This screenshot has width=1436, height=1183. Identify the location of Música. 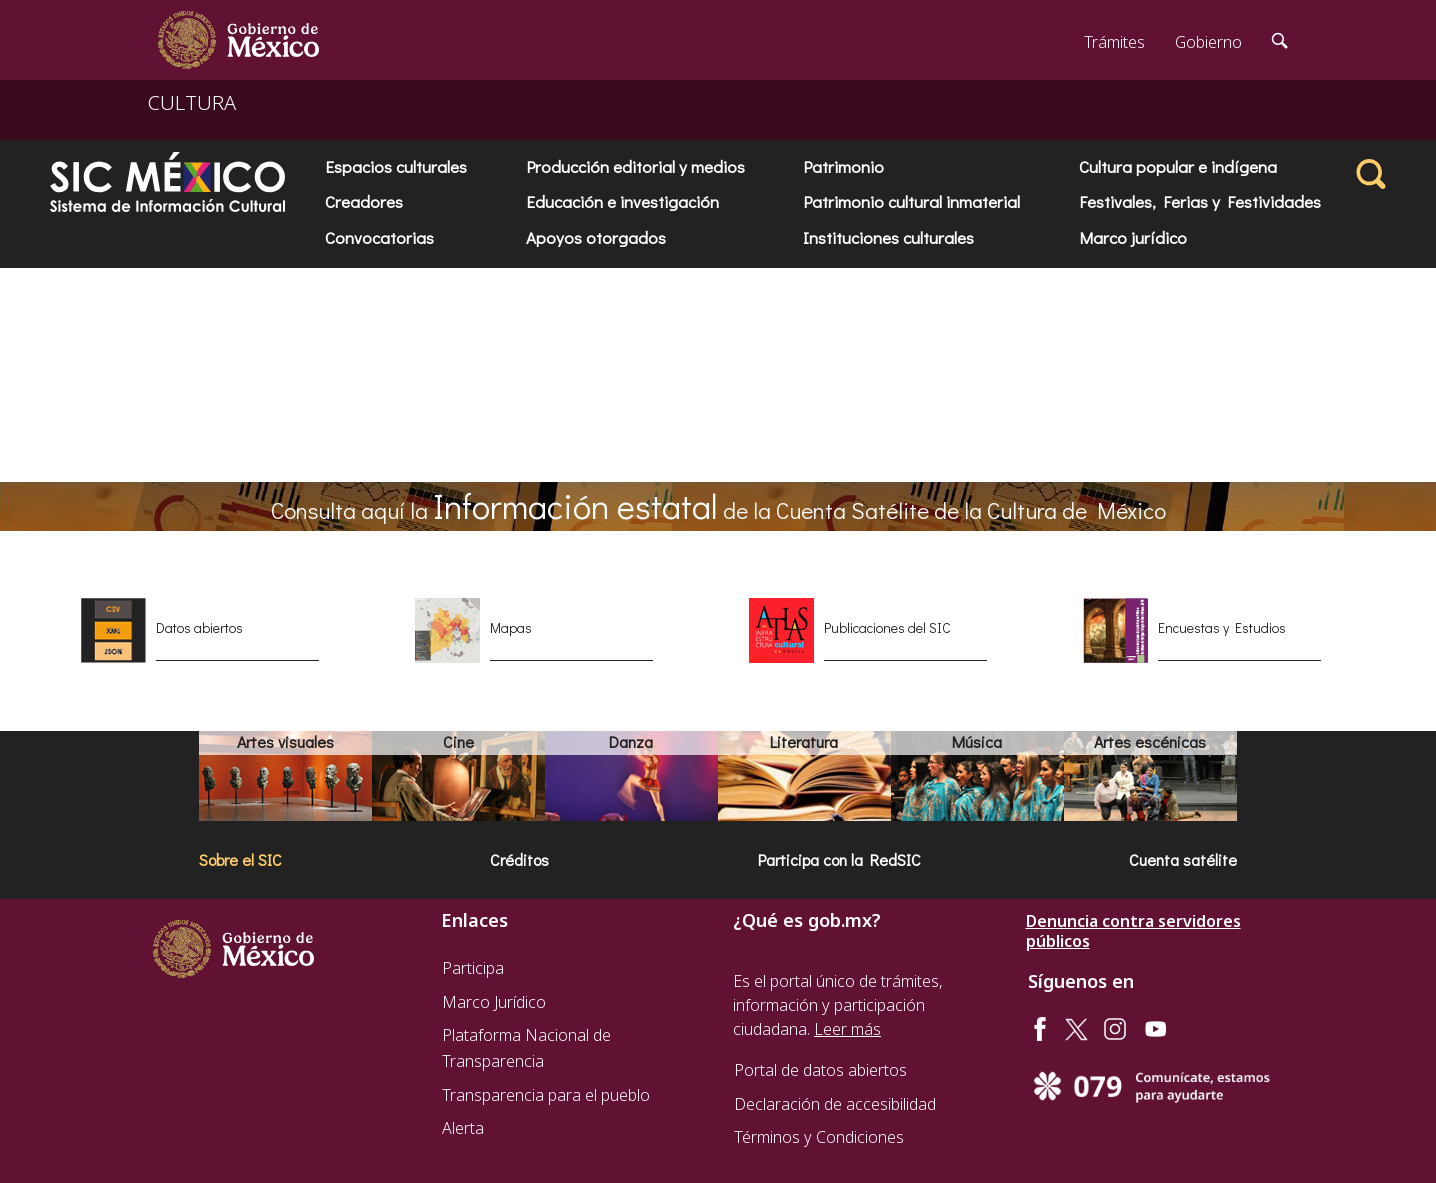
(977, 741).